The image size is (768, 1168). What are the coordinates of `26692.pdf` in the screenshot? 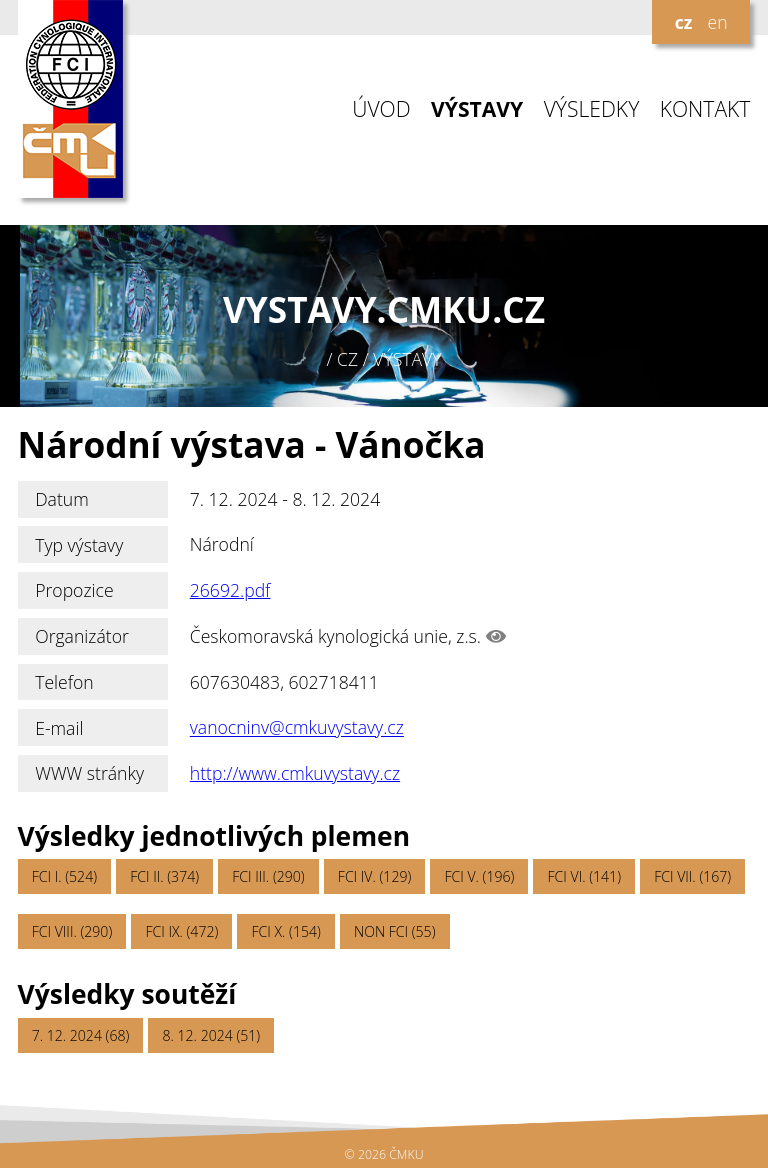 It's located at (230, 590).